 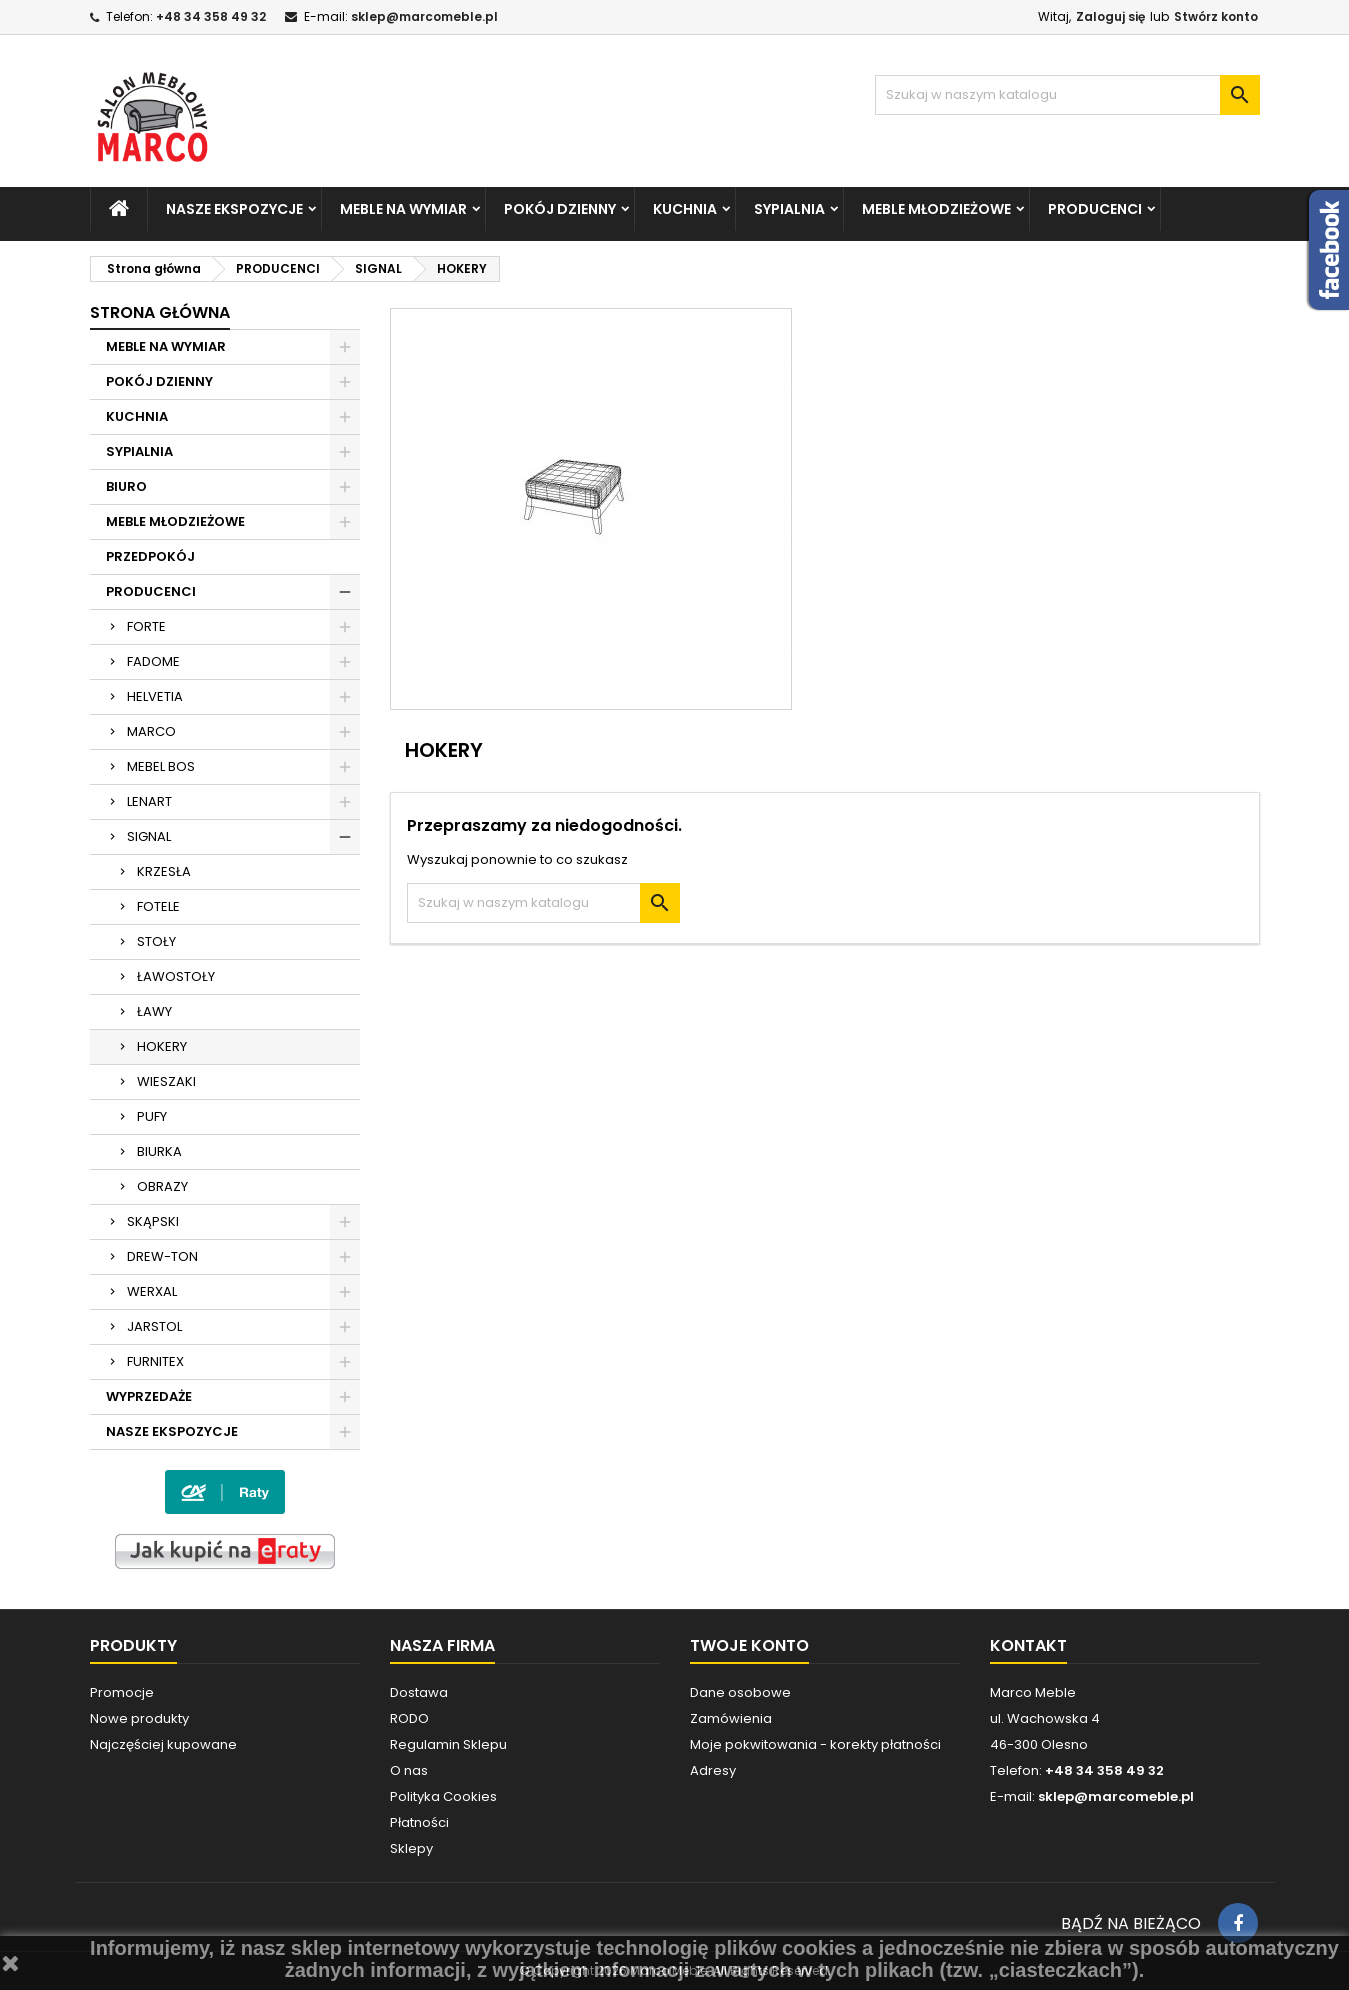 What do you see at coordinates (448, 1744) in the screenshot?
I see `Regulamin Sklepu` at bounding box center [448, 1744].